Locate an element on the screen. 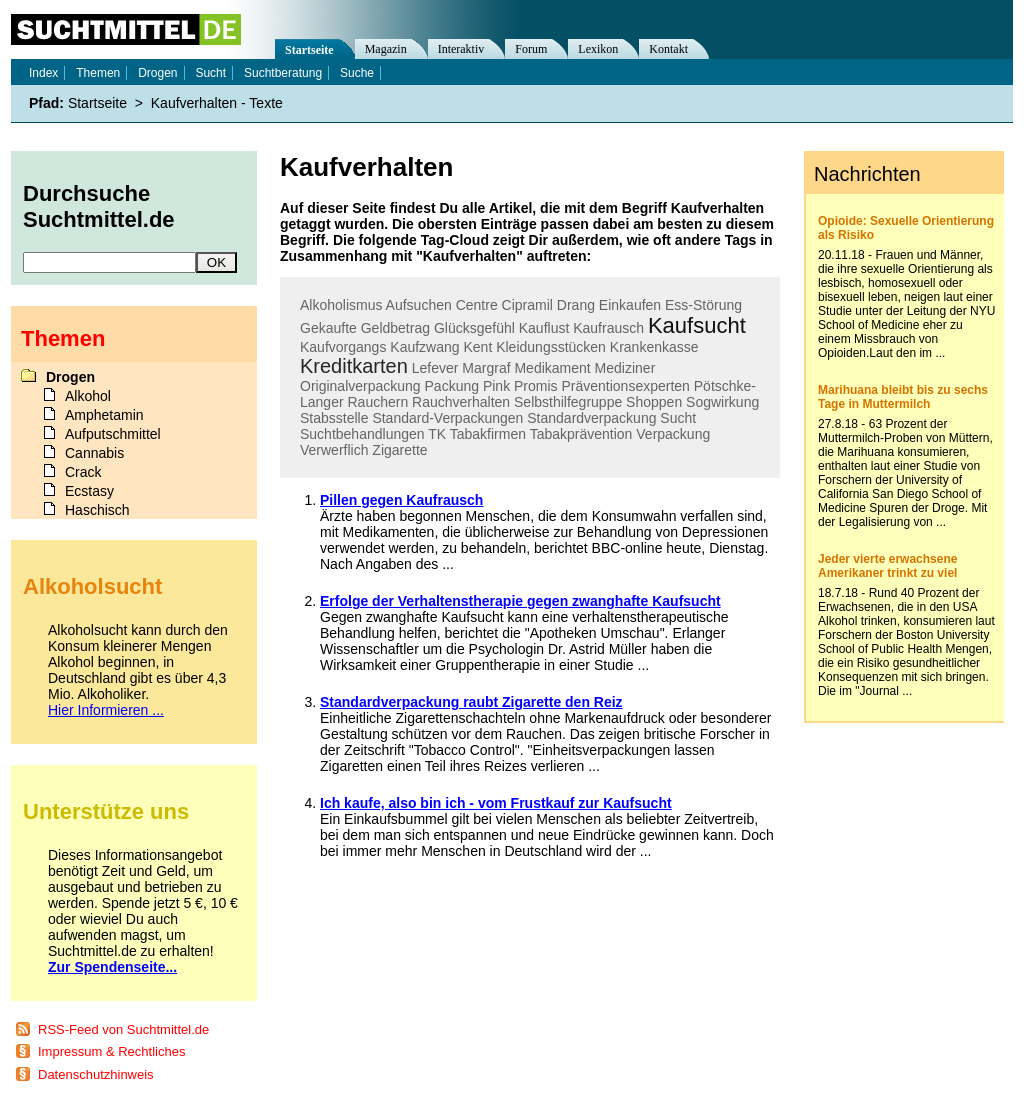 The width and height of the screenshot is (1024, 1107). Kreditkarten is located at coordinates (354, 366).